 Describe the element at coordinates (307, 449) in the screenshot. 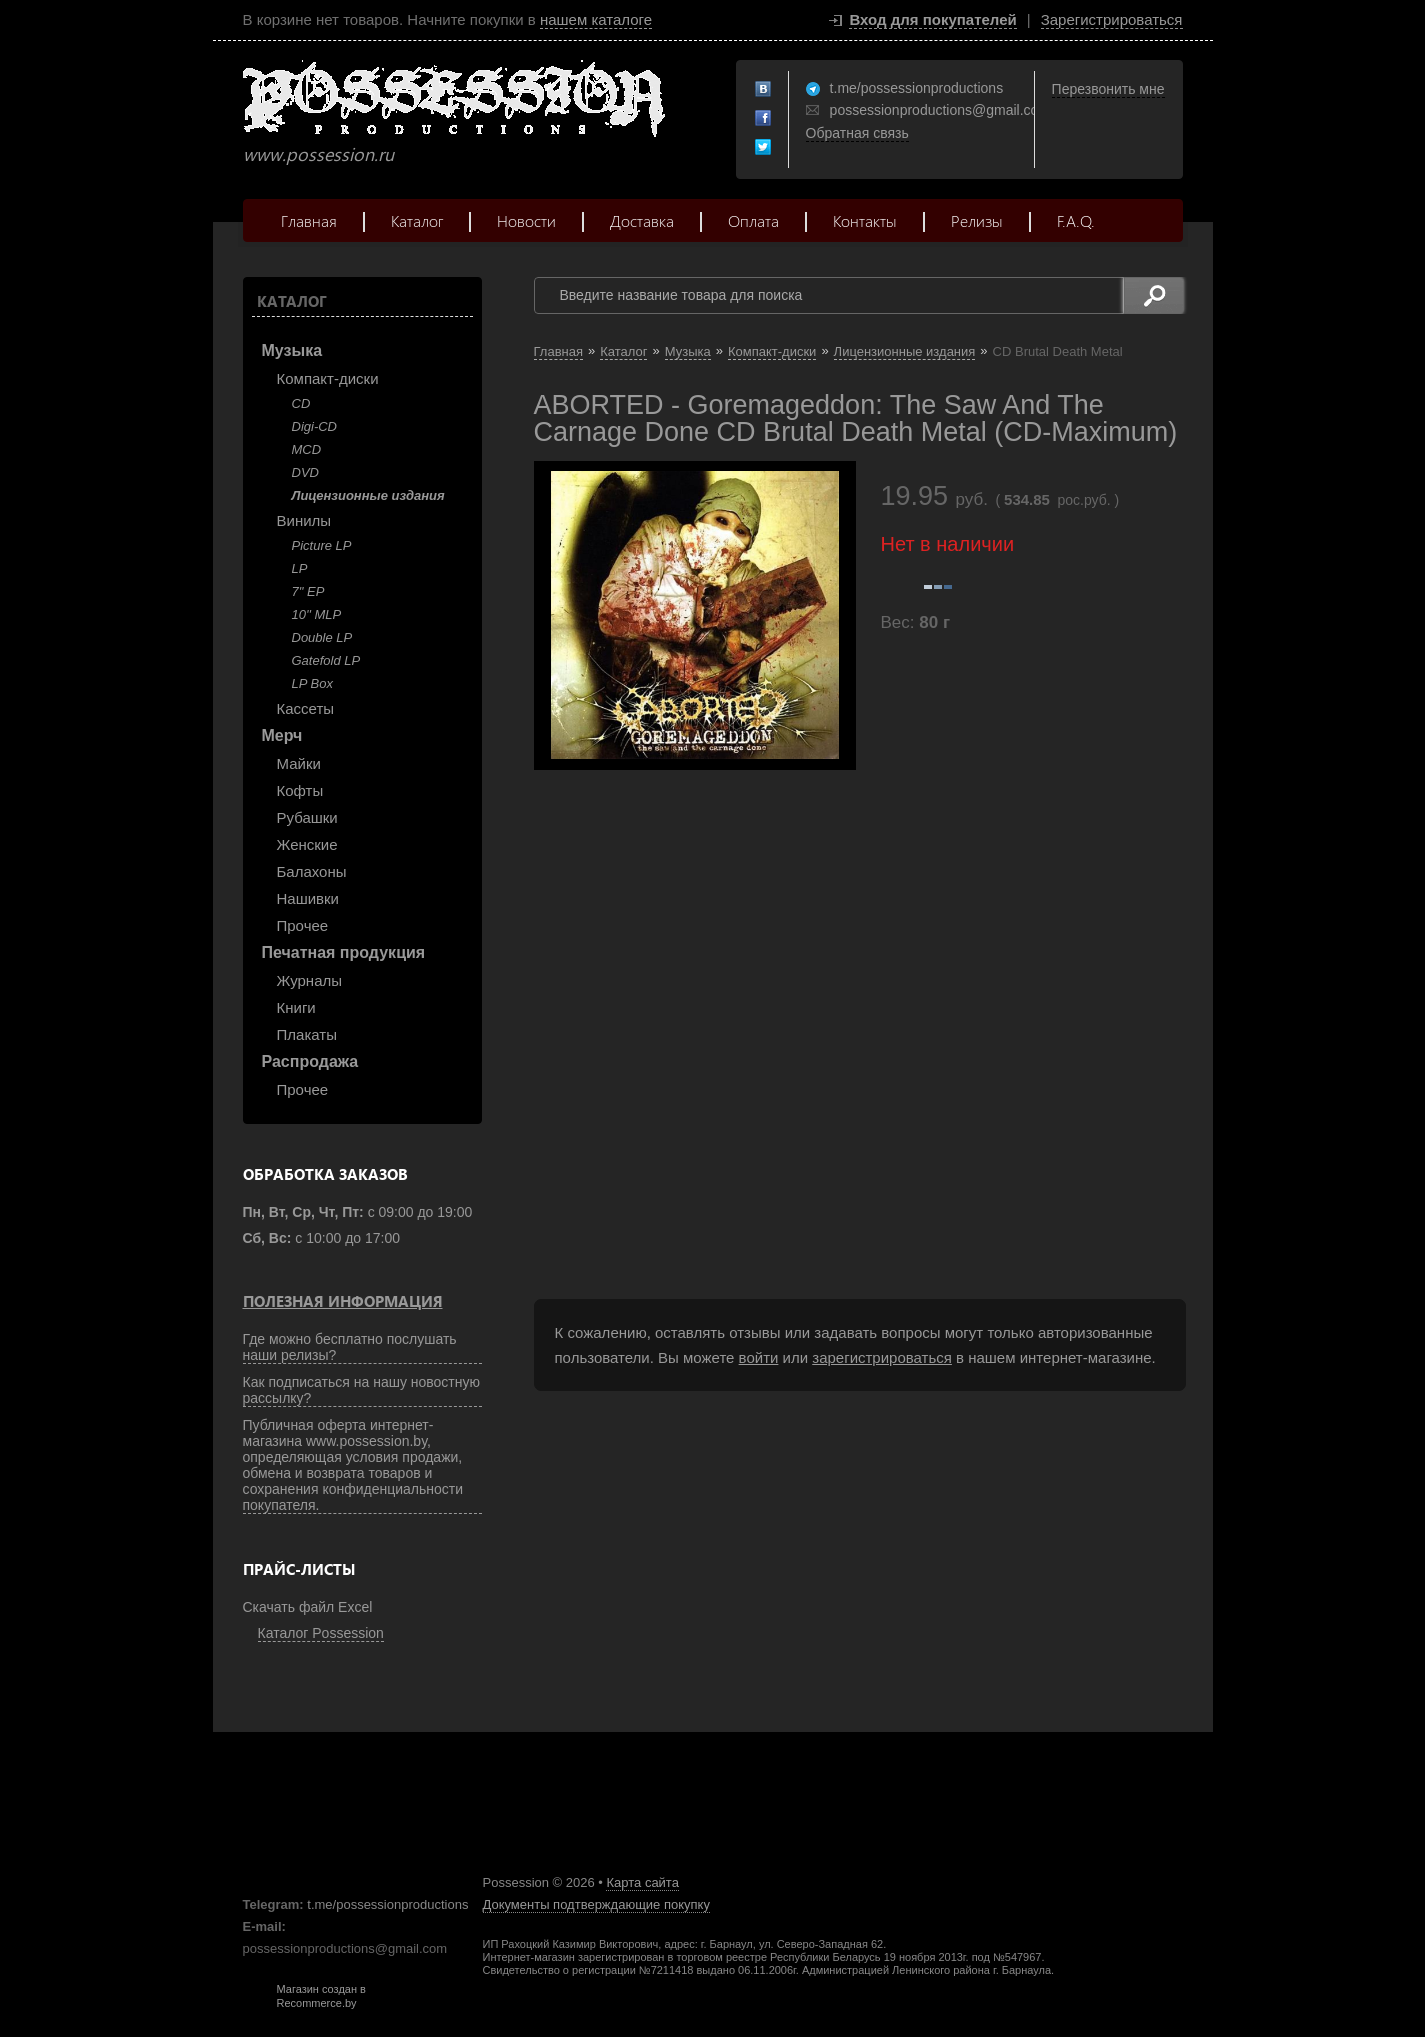

I see `MCD` at that location.